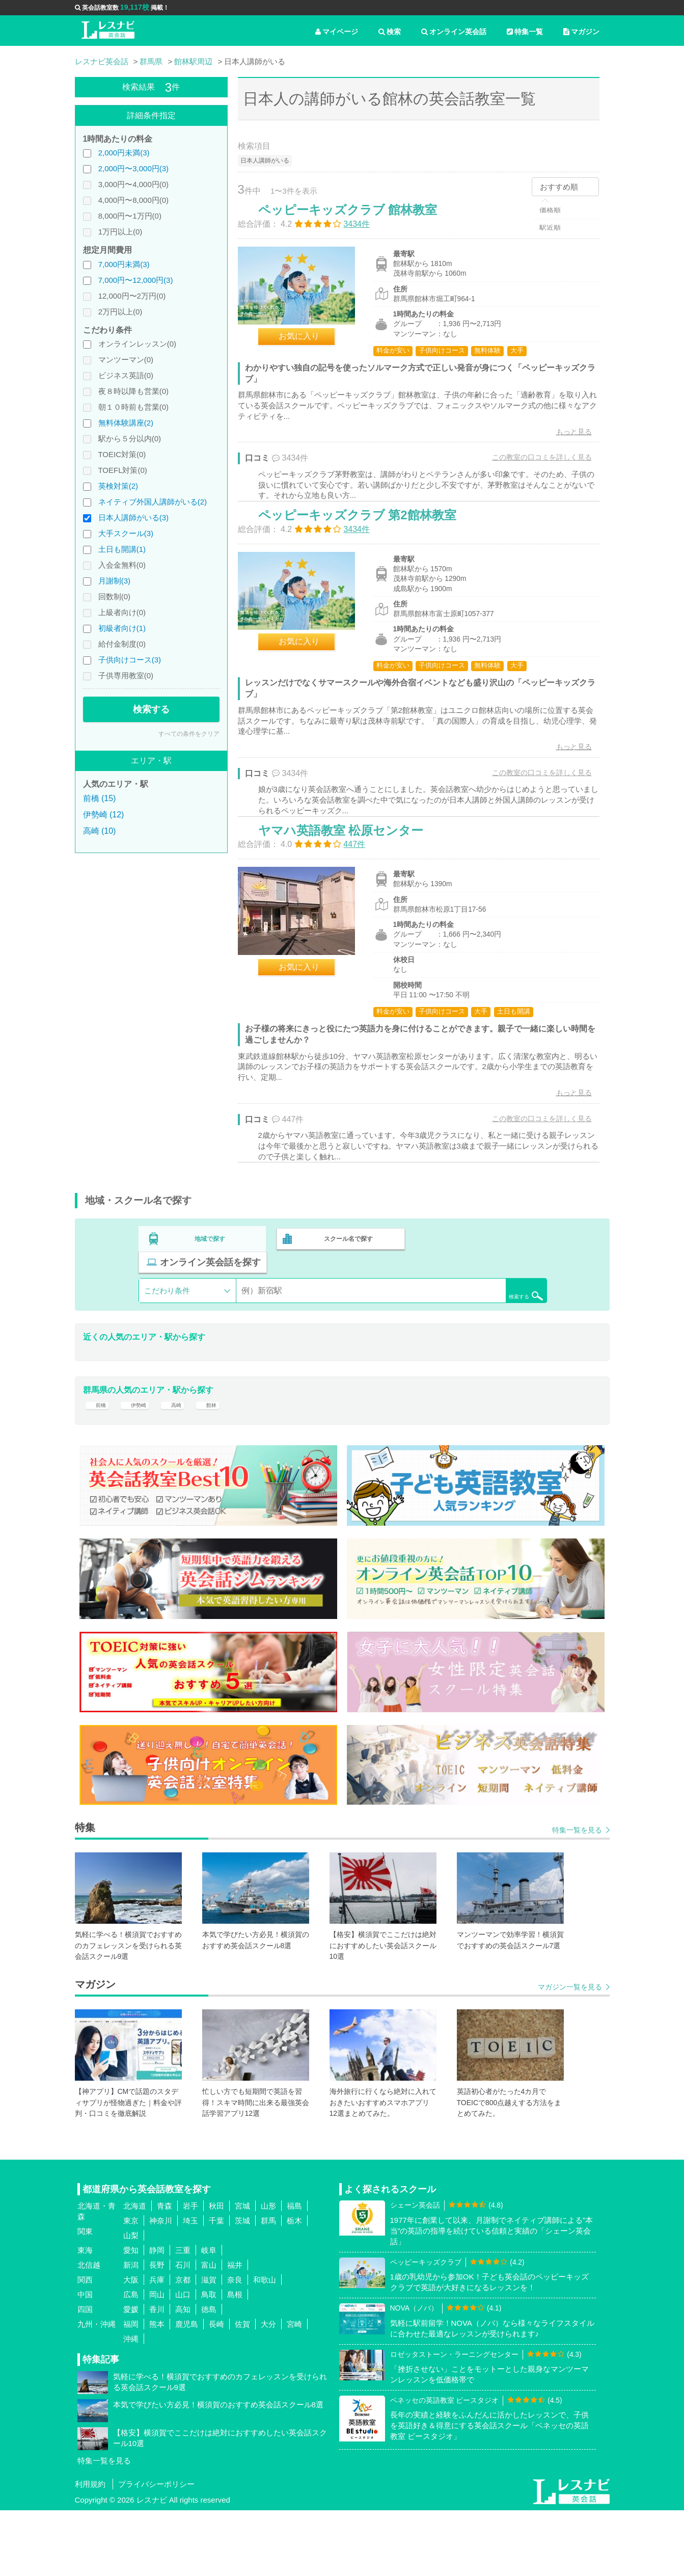  What do you see at coordinates (210, 1315) in the screenshot?
I see `地域で探す` at bounding box center [210, 1315].